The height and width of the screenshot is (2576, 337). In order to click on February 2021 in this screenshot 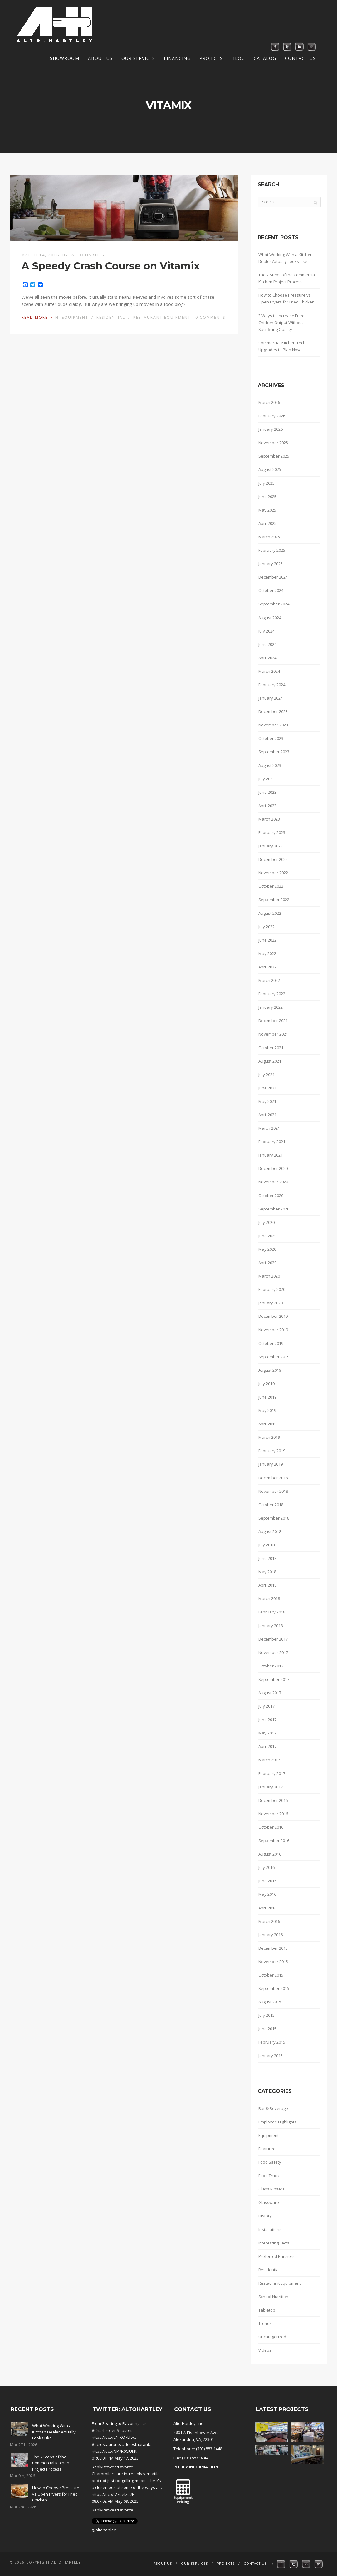, I will do `click(271, 1141)`.